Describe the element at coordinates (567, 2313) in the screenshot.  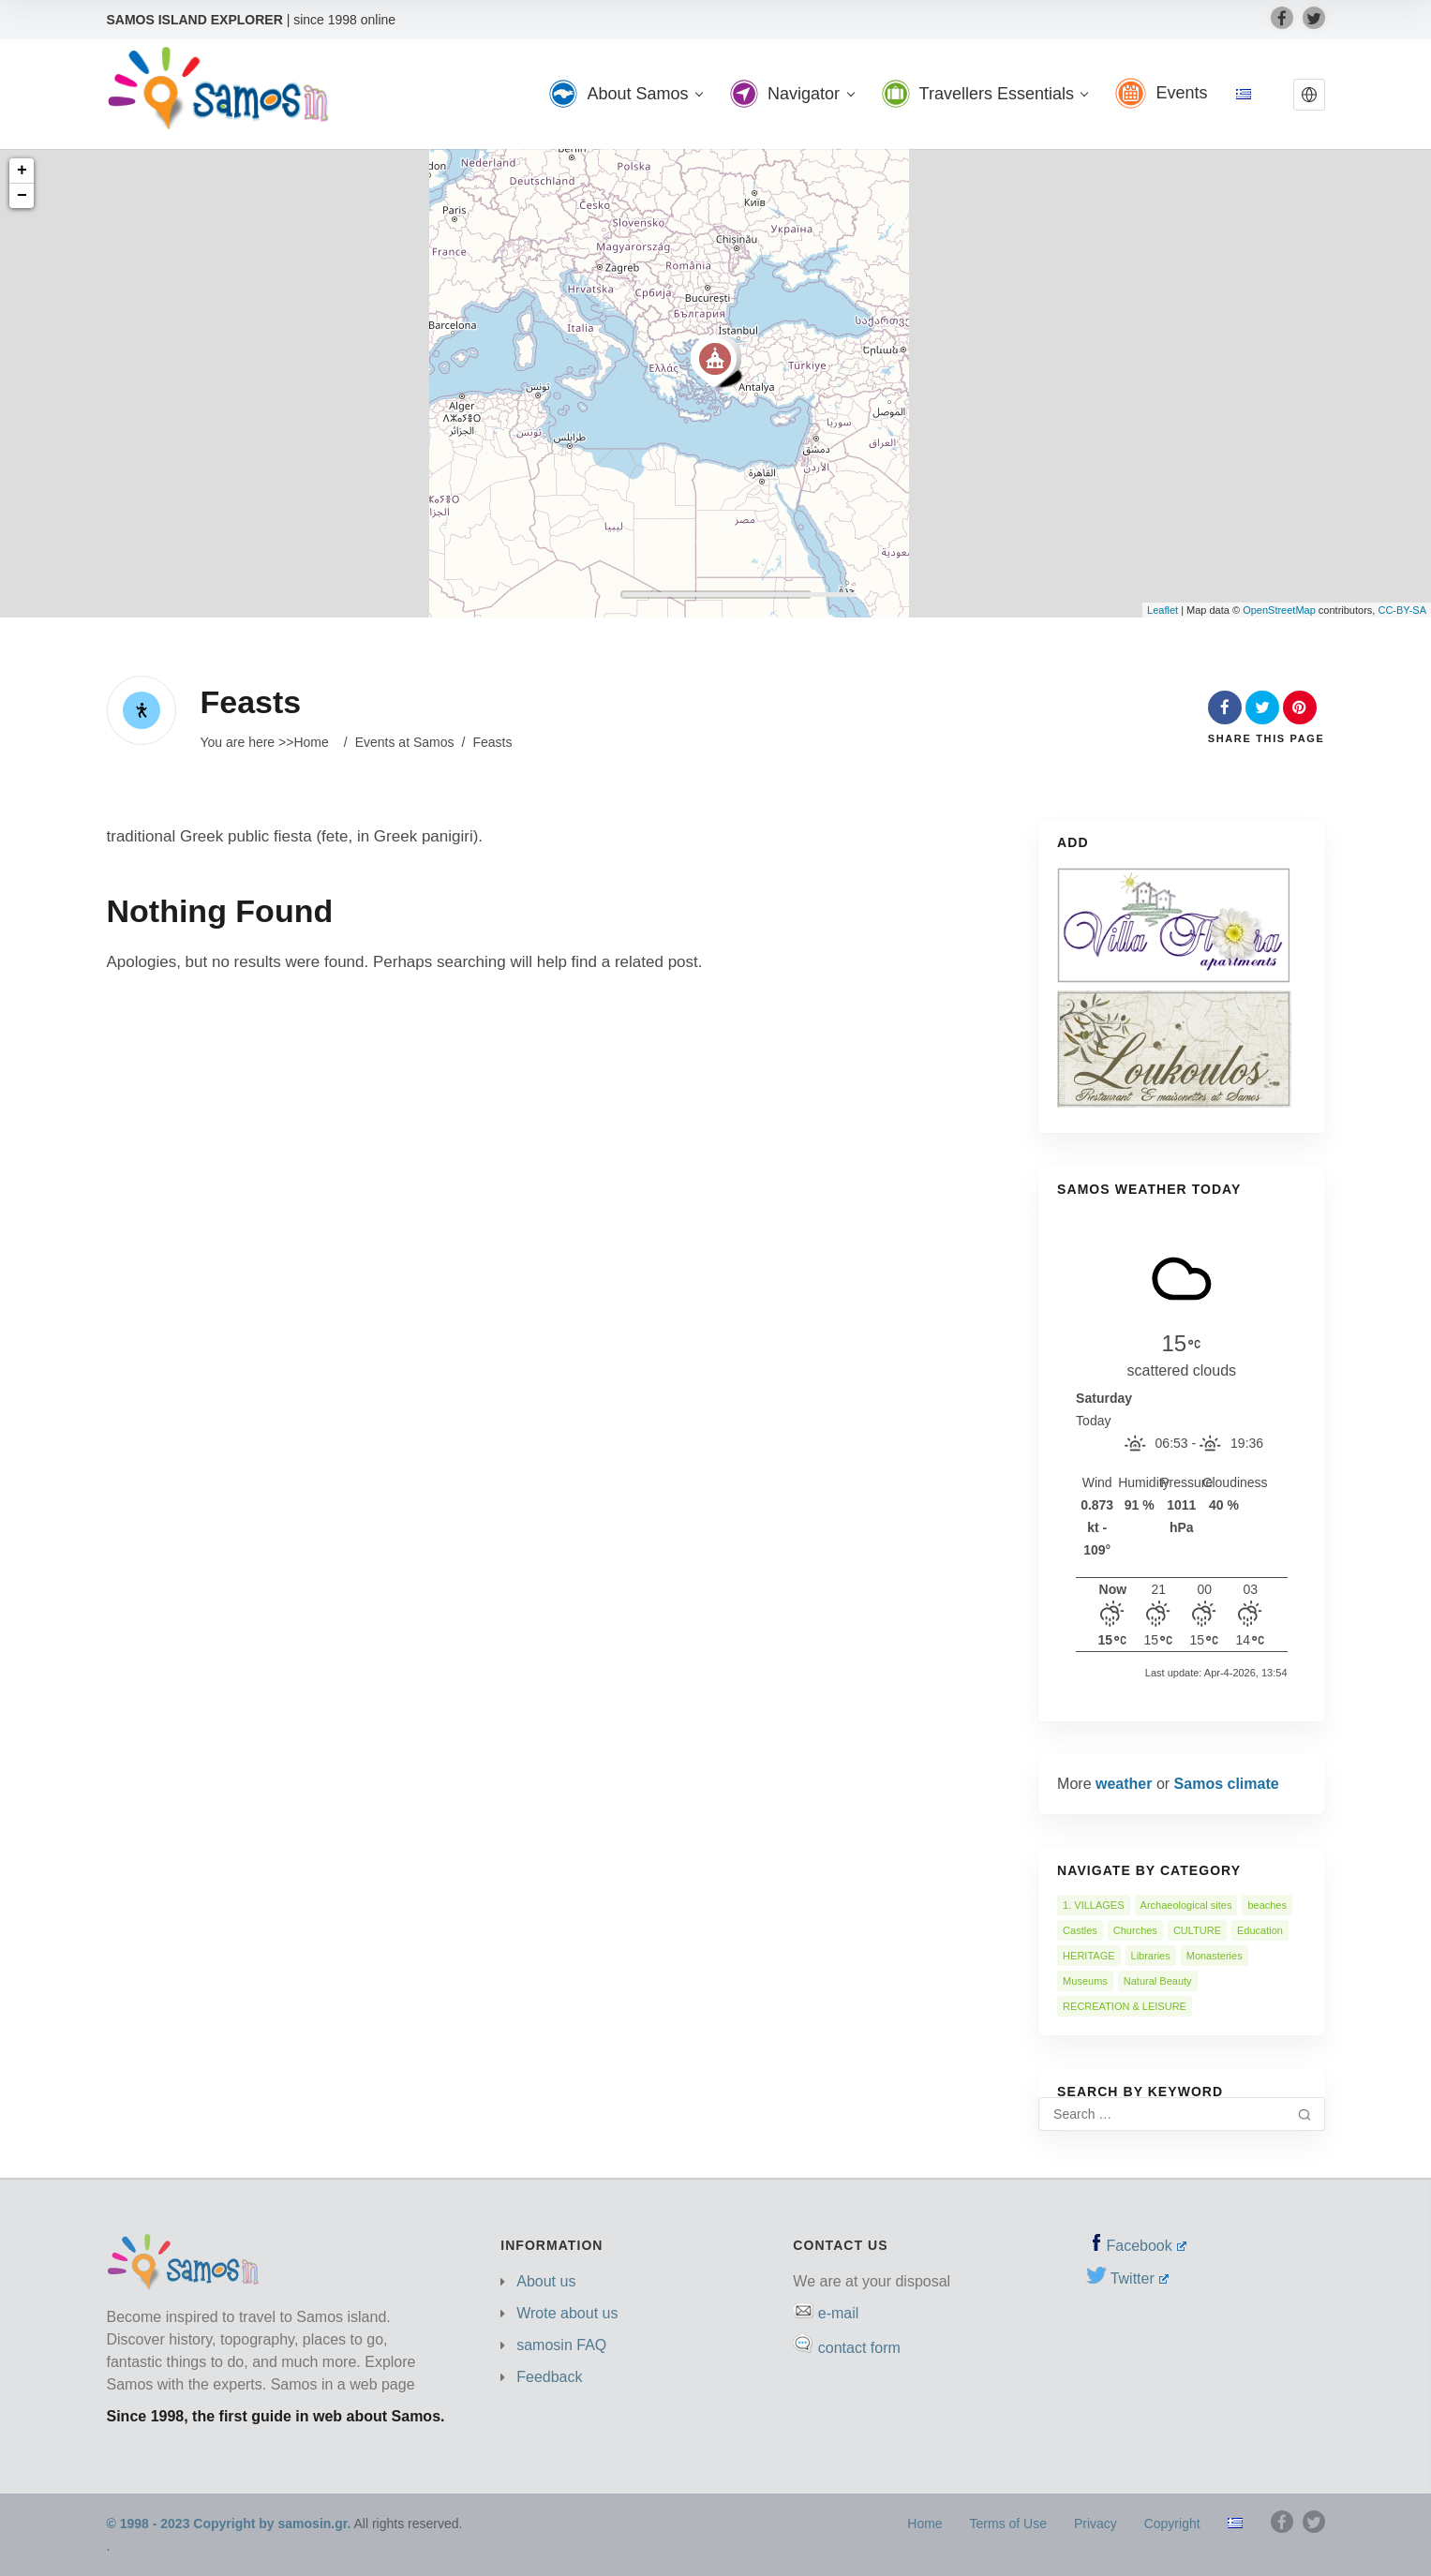
I see `Wrote about us` at that location.